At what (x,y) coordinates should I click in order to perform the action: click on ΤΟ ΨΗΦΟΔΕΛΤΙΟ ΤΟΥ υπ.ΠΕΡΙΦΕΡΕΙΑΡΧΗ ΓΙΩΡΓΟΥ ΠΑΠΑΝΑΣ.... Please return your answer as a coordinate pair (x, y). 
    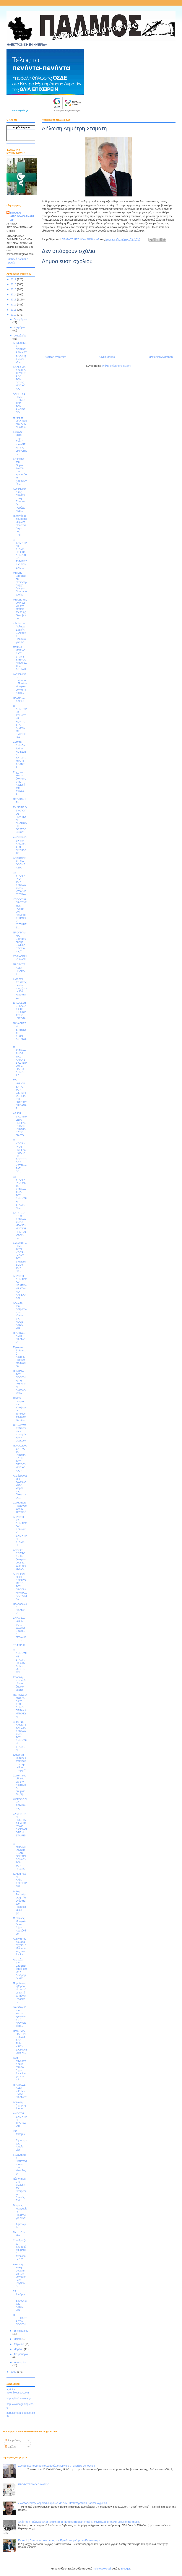
    Looking at the image, I should click on (20, 1094).